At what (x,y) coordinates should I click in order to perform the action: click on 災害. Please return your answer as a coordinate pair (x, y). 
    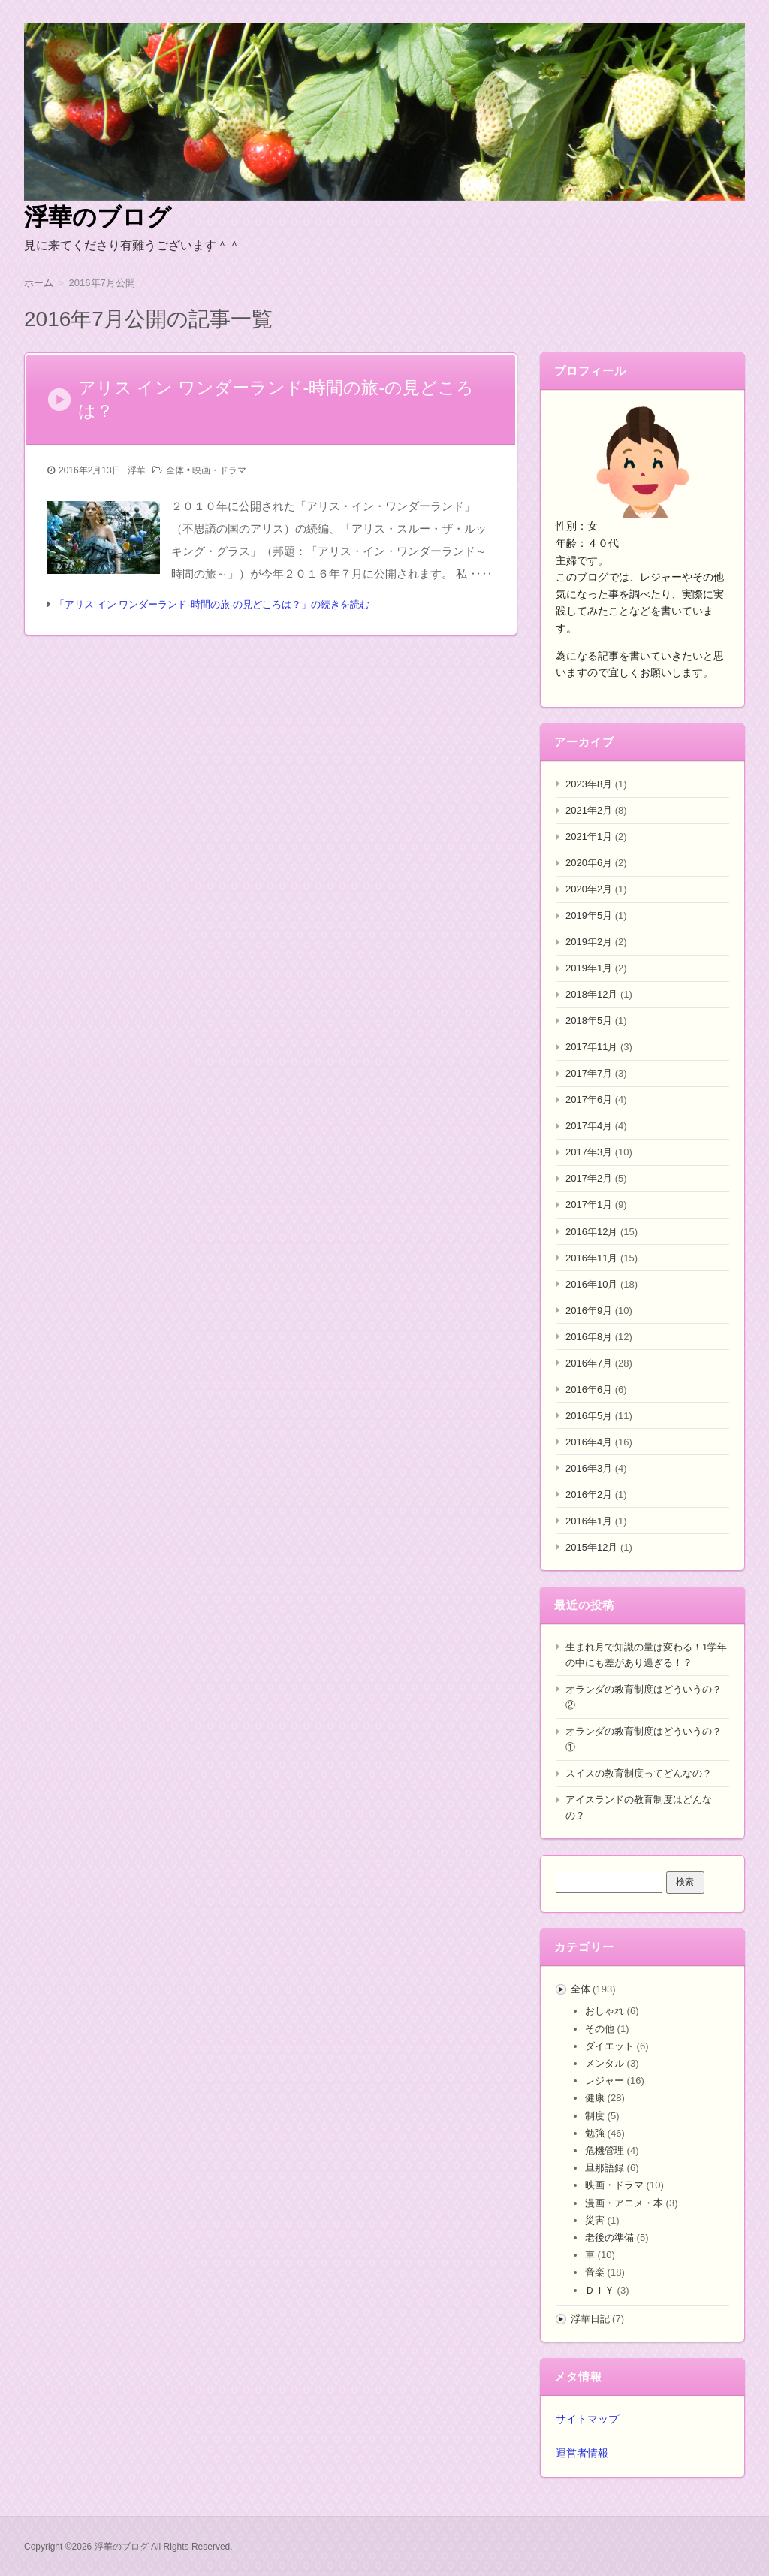
    Looking at the image, I should click on (595, 2220).